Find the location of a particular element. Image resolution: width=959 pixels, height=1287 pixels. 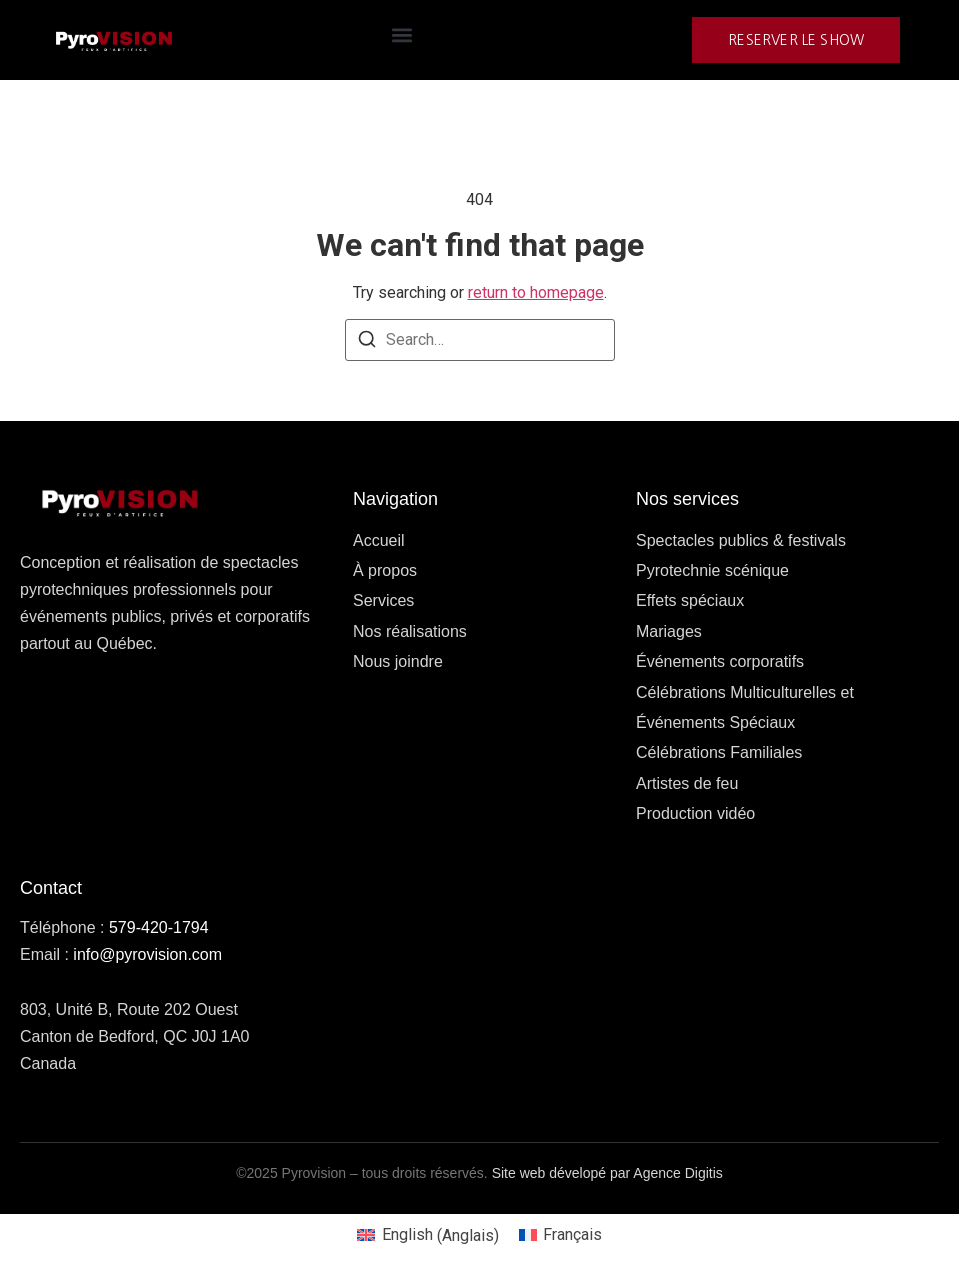

Nous joindre is located at coordinates (398, 661).